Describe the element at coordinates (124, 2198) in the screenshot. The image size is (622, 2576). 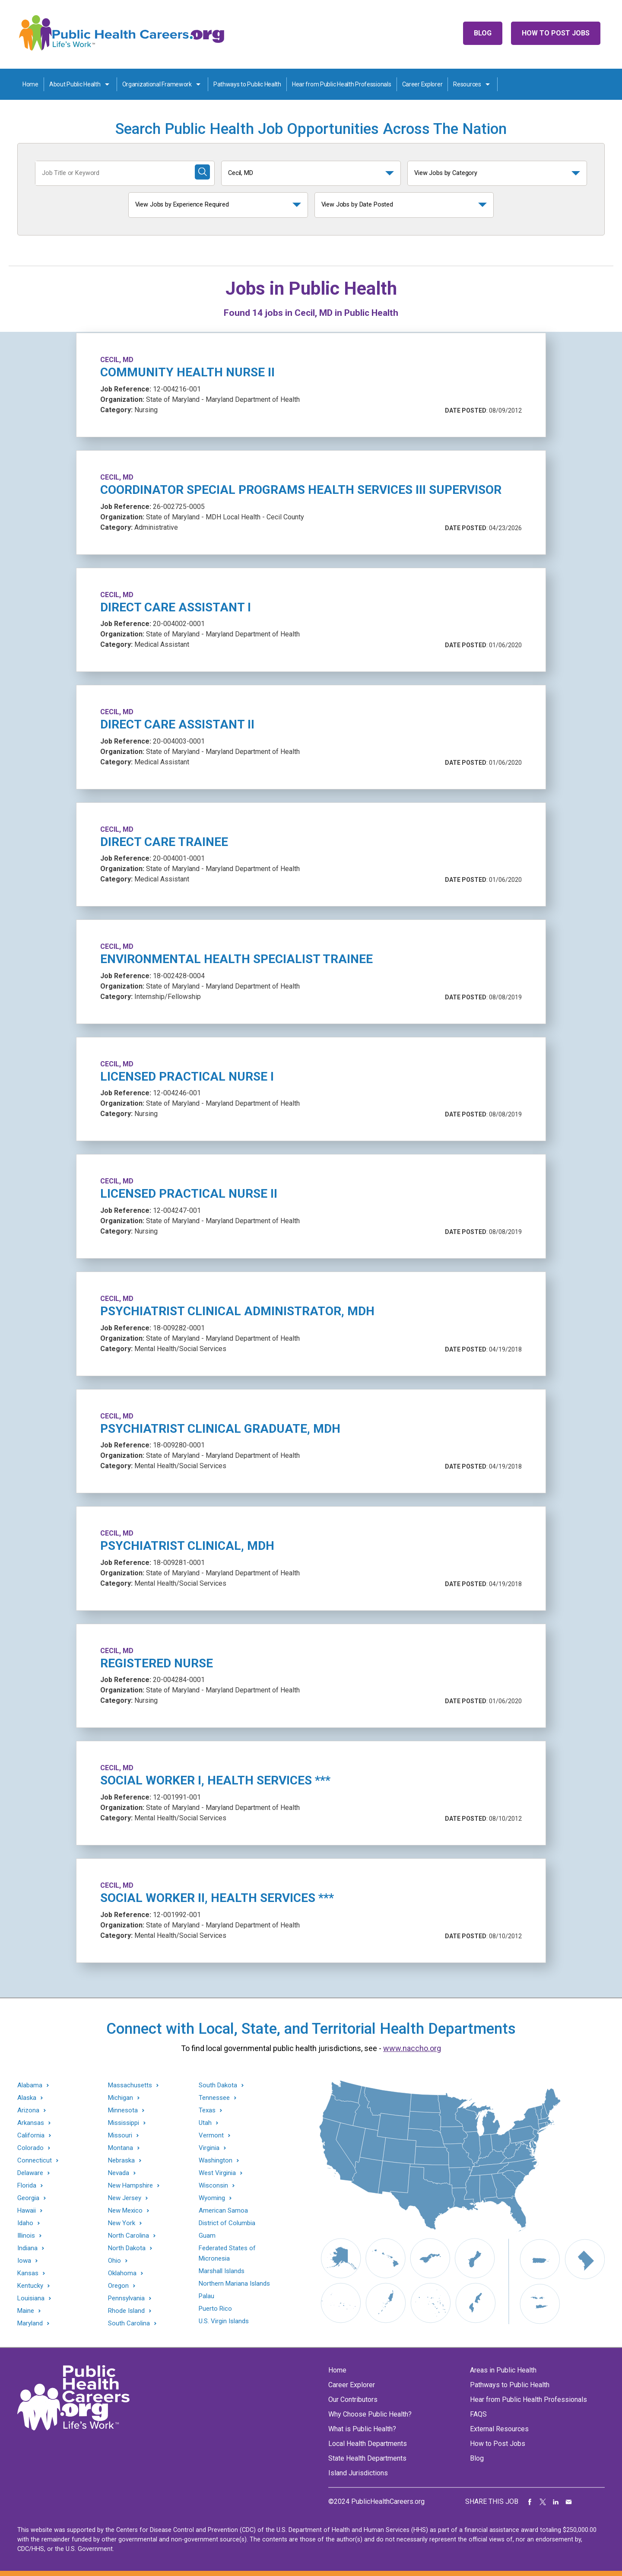
I see `New Jersey` at that location.